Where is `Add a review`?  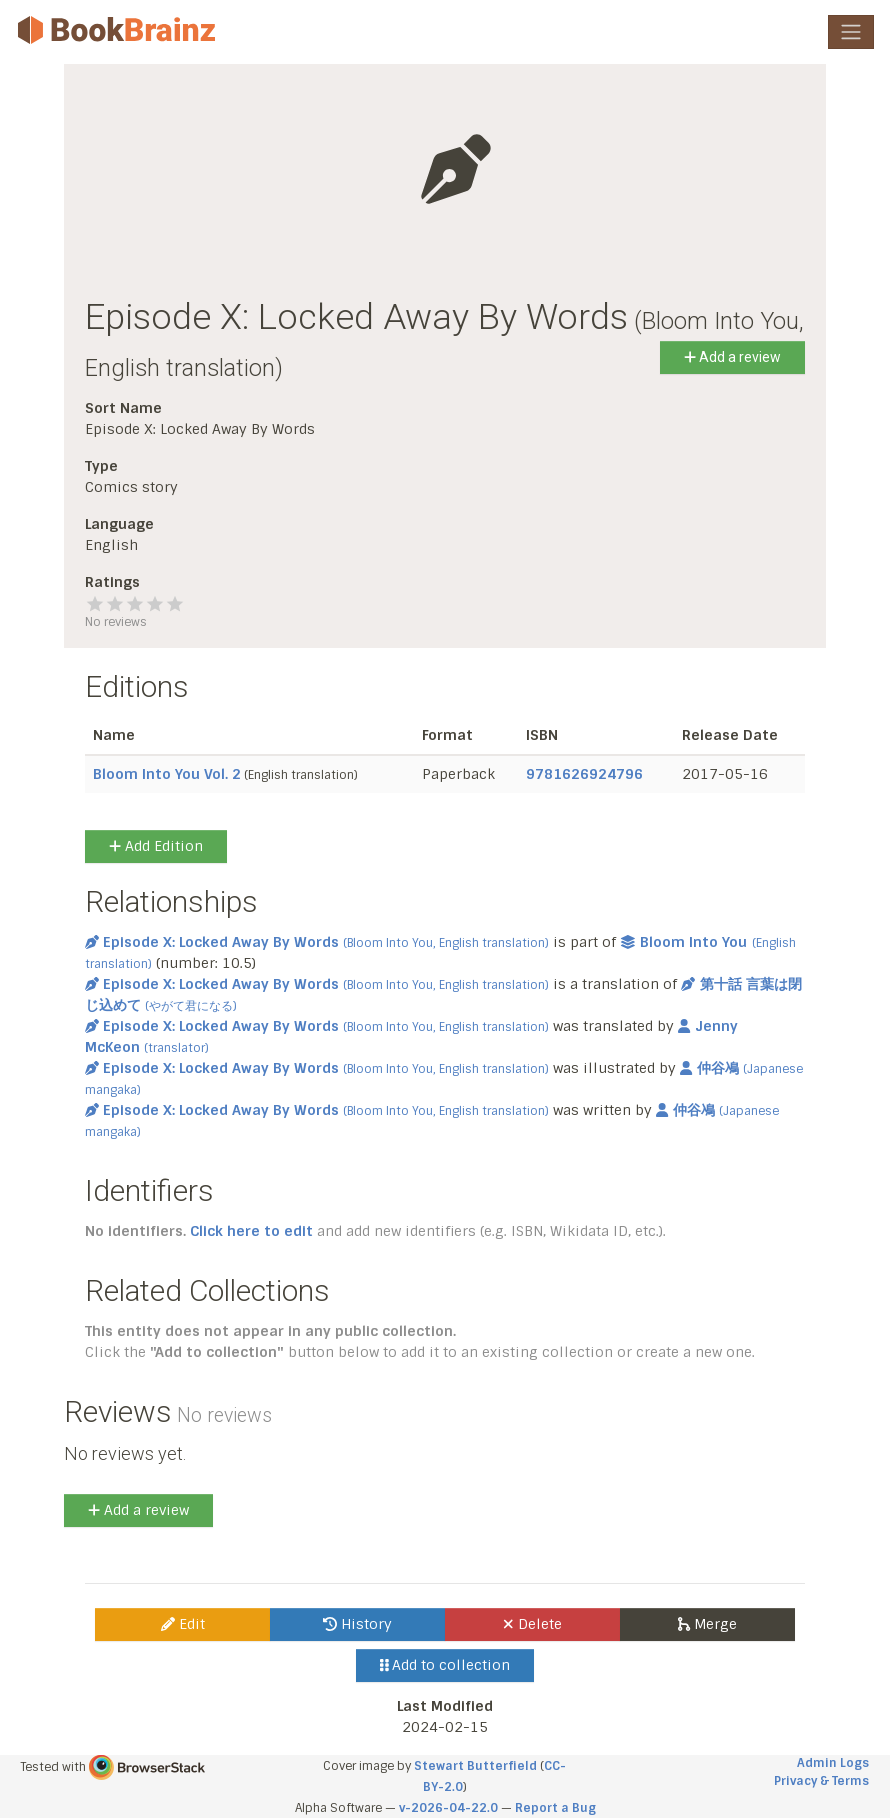
Add a review is located at coordinates (732, 357).